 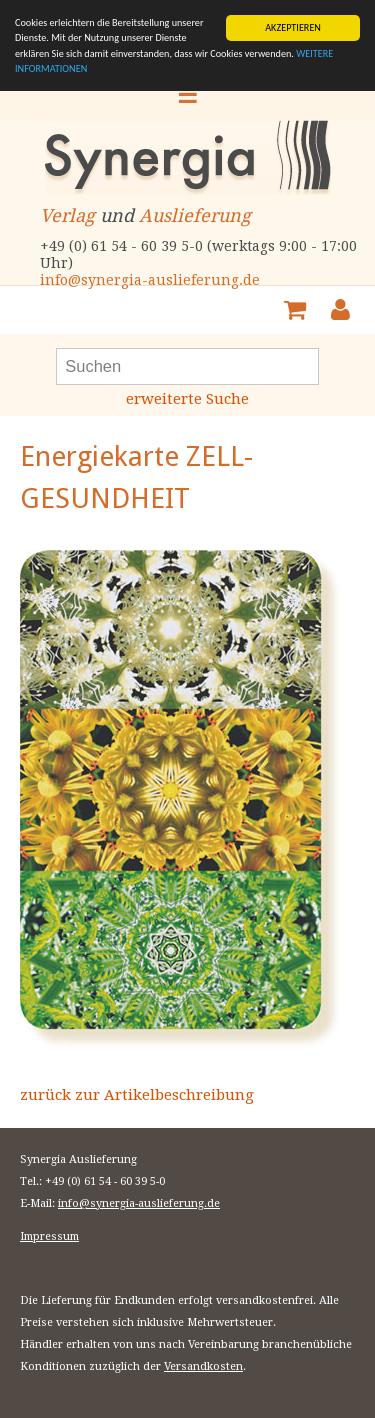 What do you see at coordinates (67, 215) in the screenshot?
I see `Verlag` at bounding box center [67, 215].